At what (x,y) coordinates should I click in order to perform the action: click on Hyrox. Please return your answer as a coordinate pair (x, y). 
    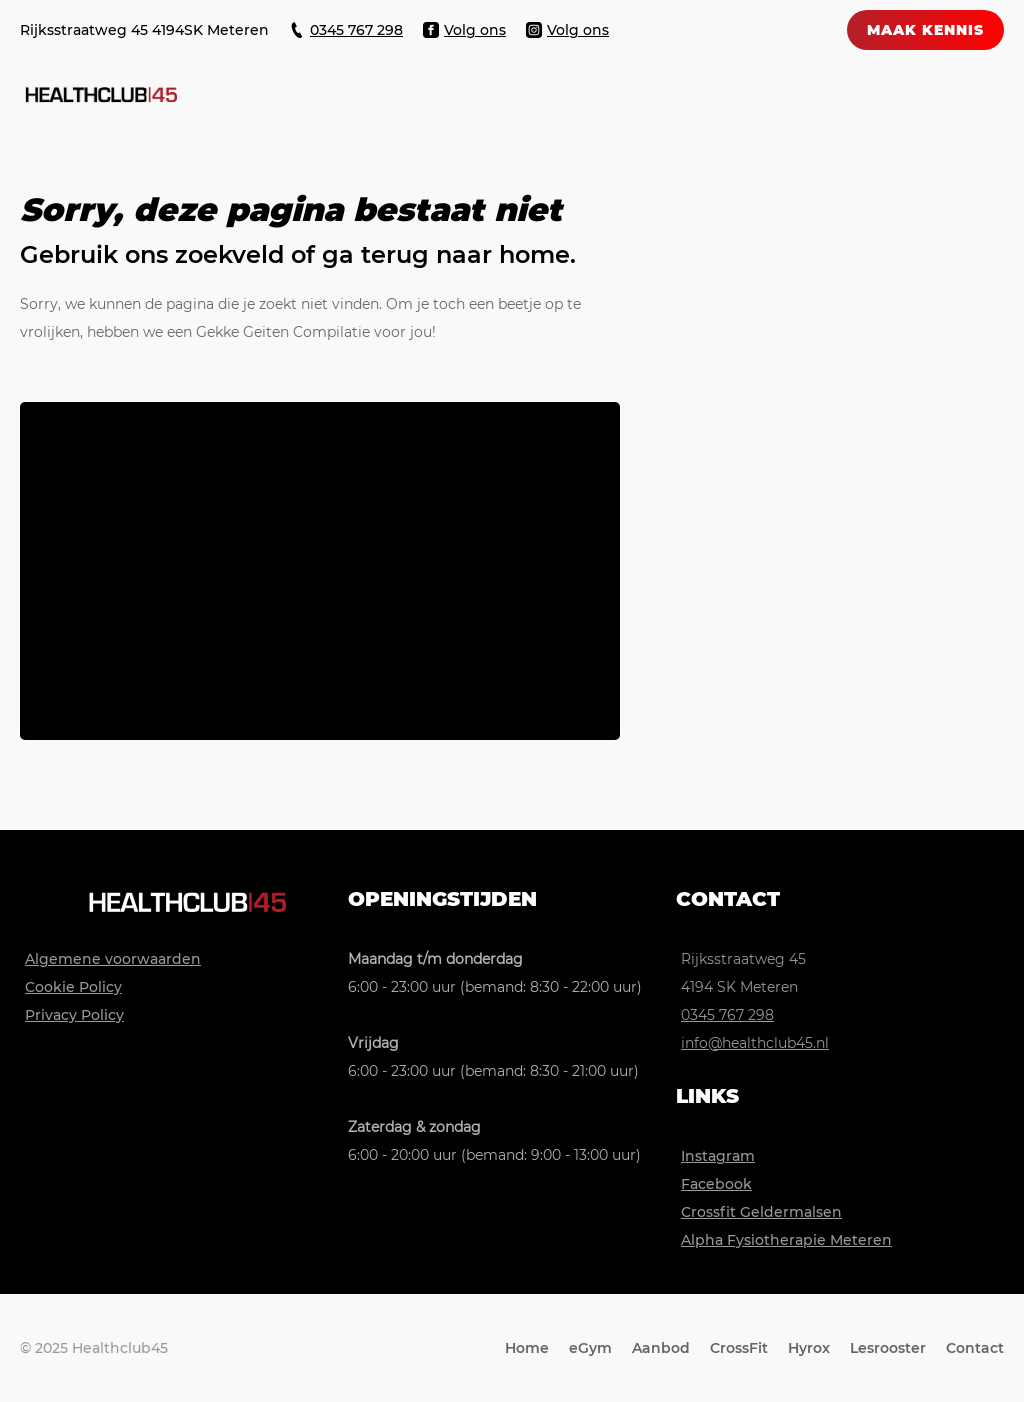
    Looking at the image, I should click on (809, 1348).